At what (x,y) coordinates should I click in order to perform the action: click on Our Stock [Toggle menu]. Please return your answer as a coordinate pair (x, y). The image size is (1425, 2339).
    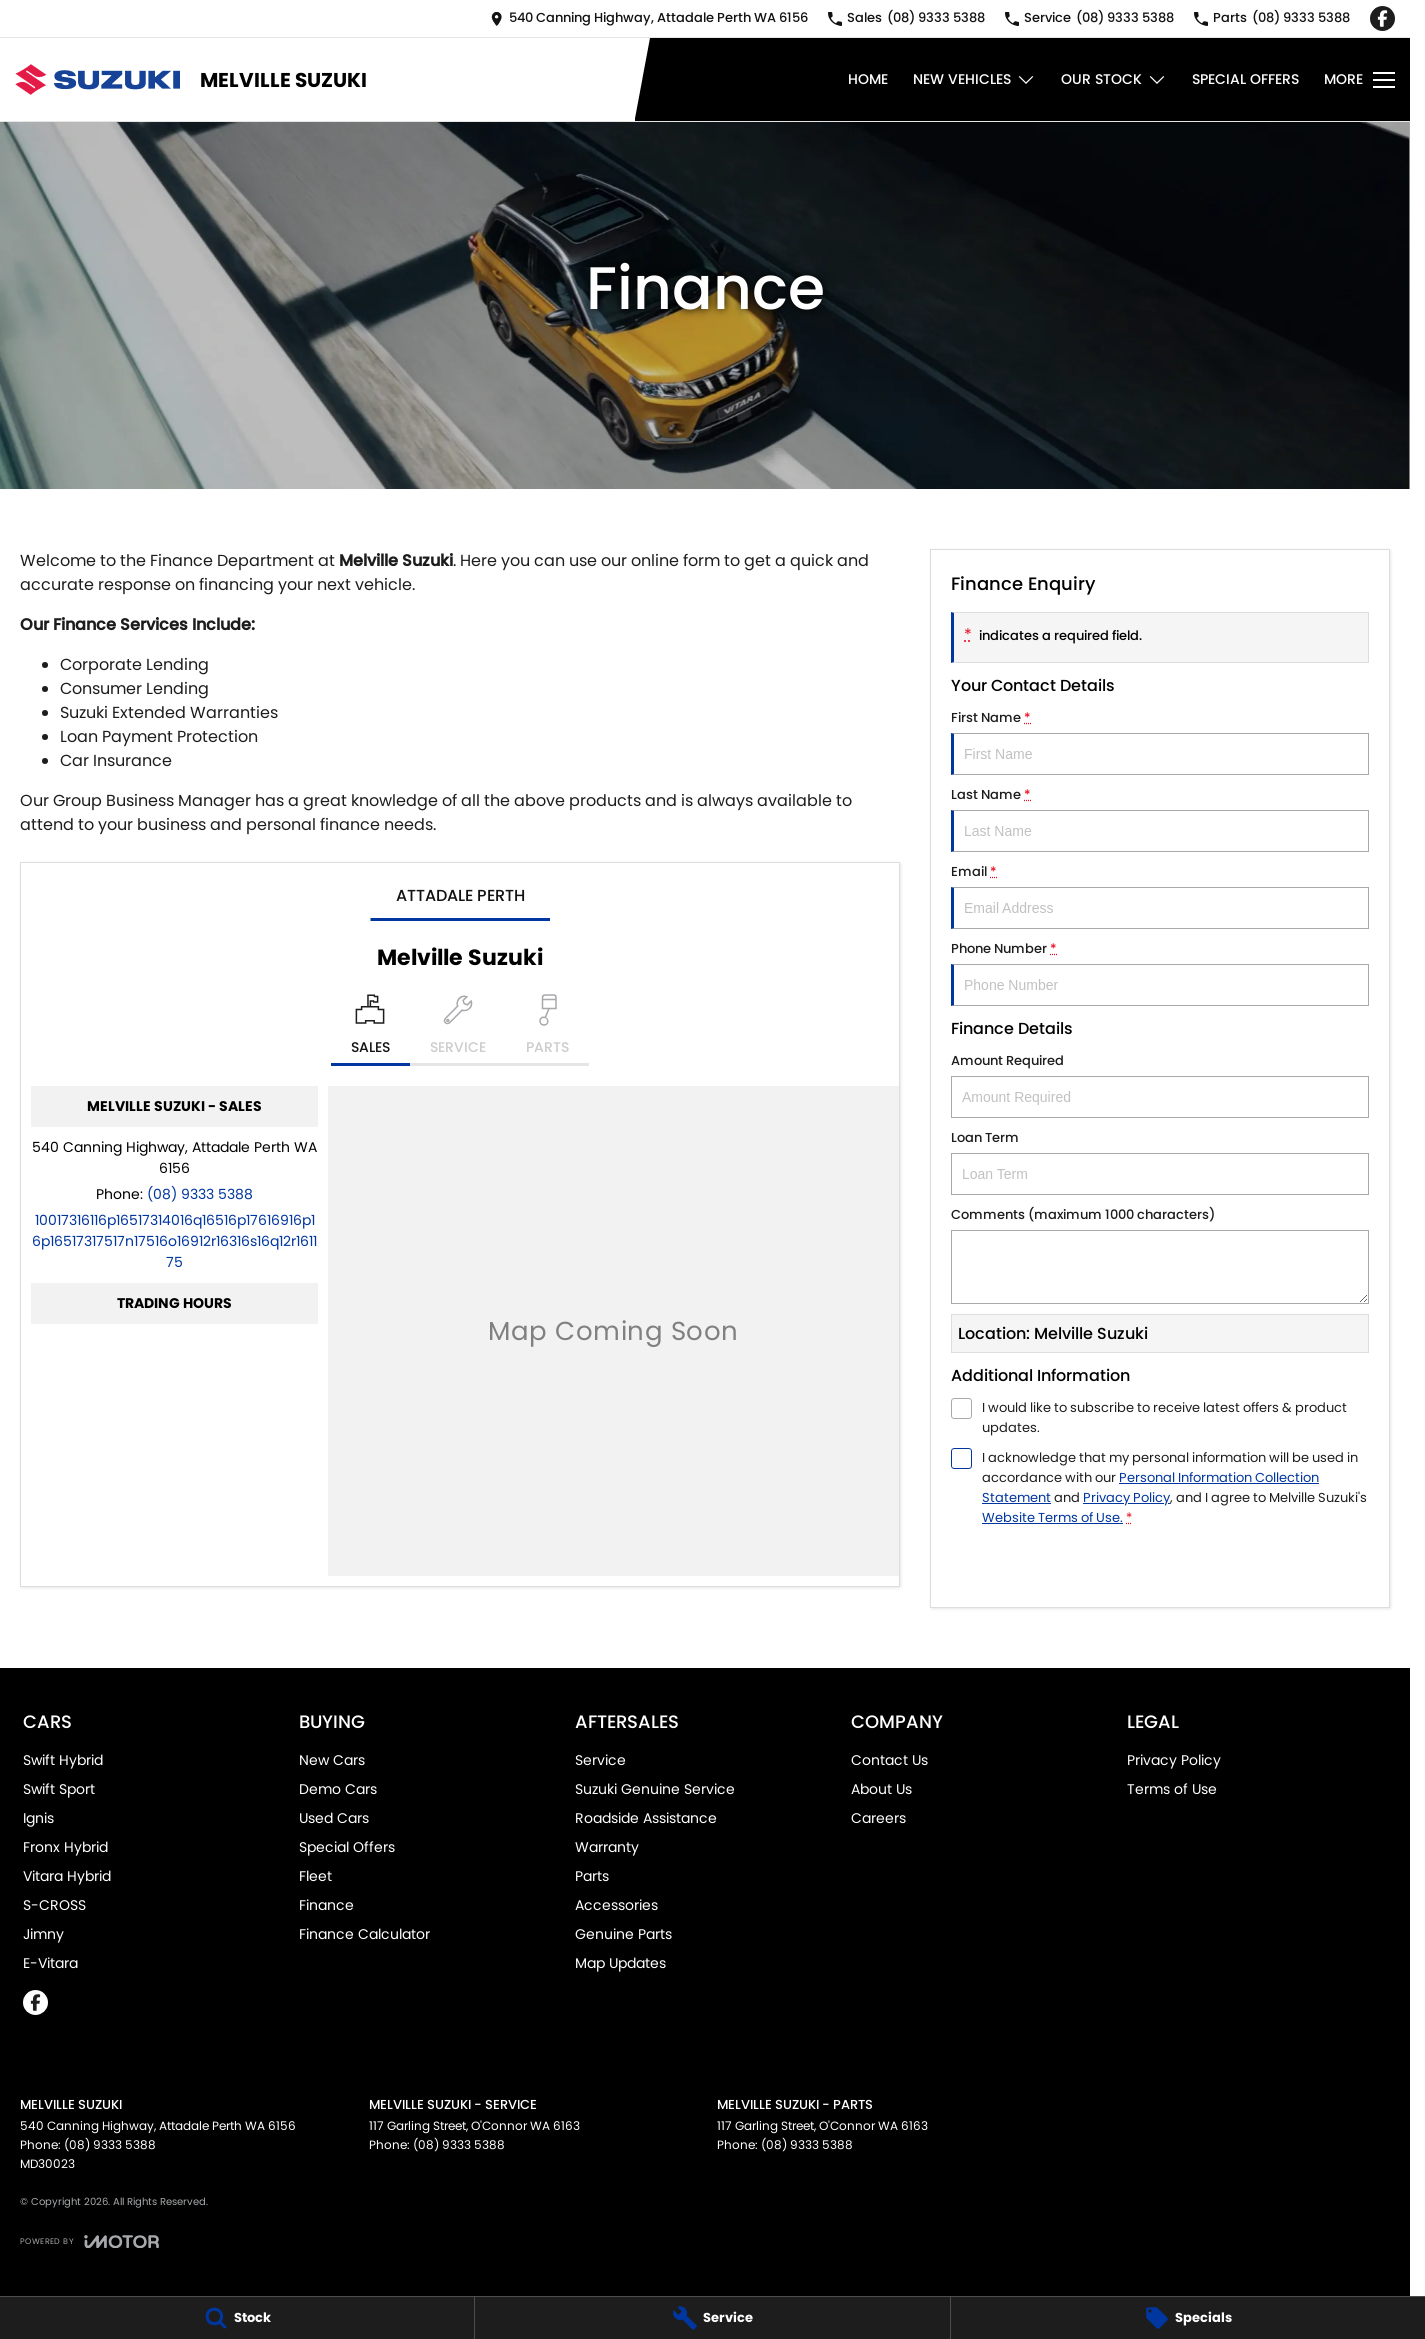
    Looking at the image, I should click on (1114, 79).